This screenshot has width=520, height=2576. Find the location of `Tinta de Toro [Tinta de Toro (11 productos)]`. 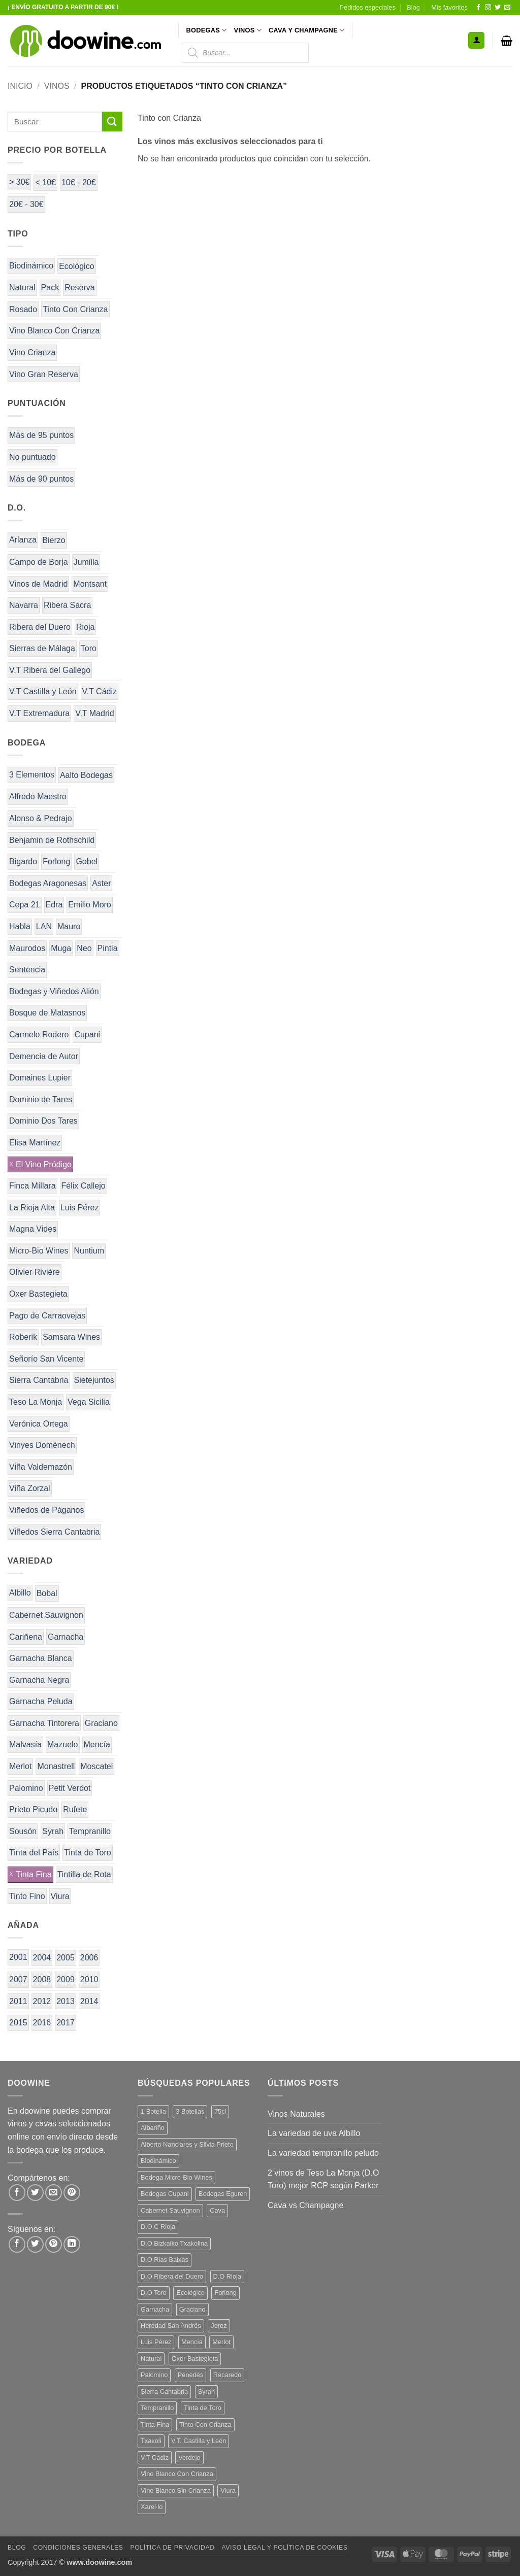

Tinta de Toro [Tinta de Toro (11 productos)] is located at coordinates (202, 2408).